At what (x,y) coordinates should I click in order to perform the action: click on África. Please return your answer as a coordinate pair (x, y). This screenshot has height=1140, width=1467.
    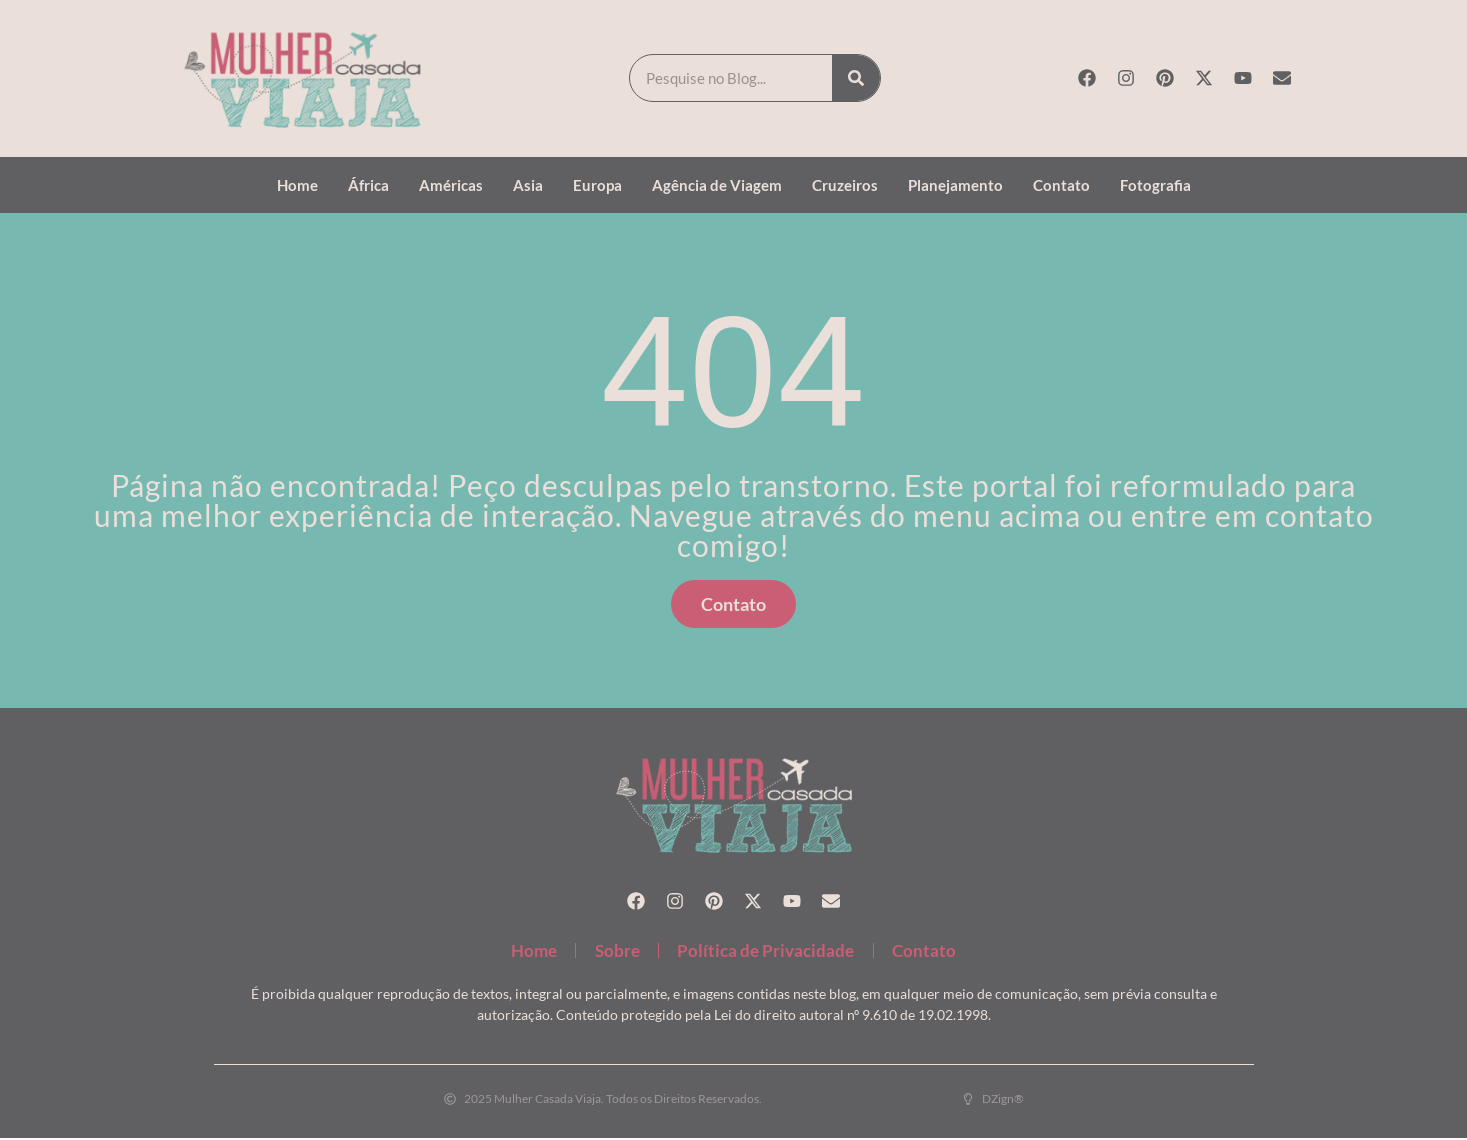
    Looking at the image, I should click on (368, 185).